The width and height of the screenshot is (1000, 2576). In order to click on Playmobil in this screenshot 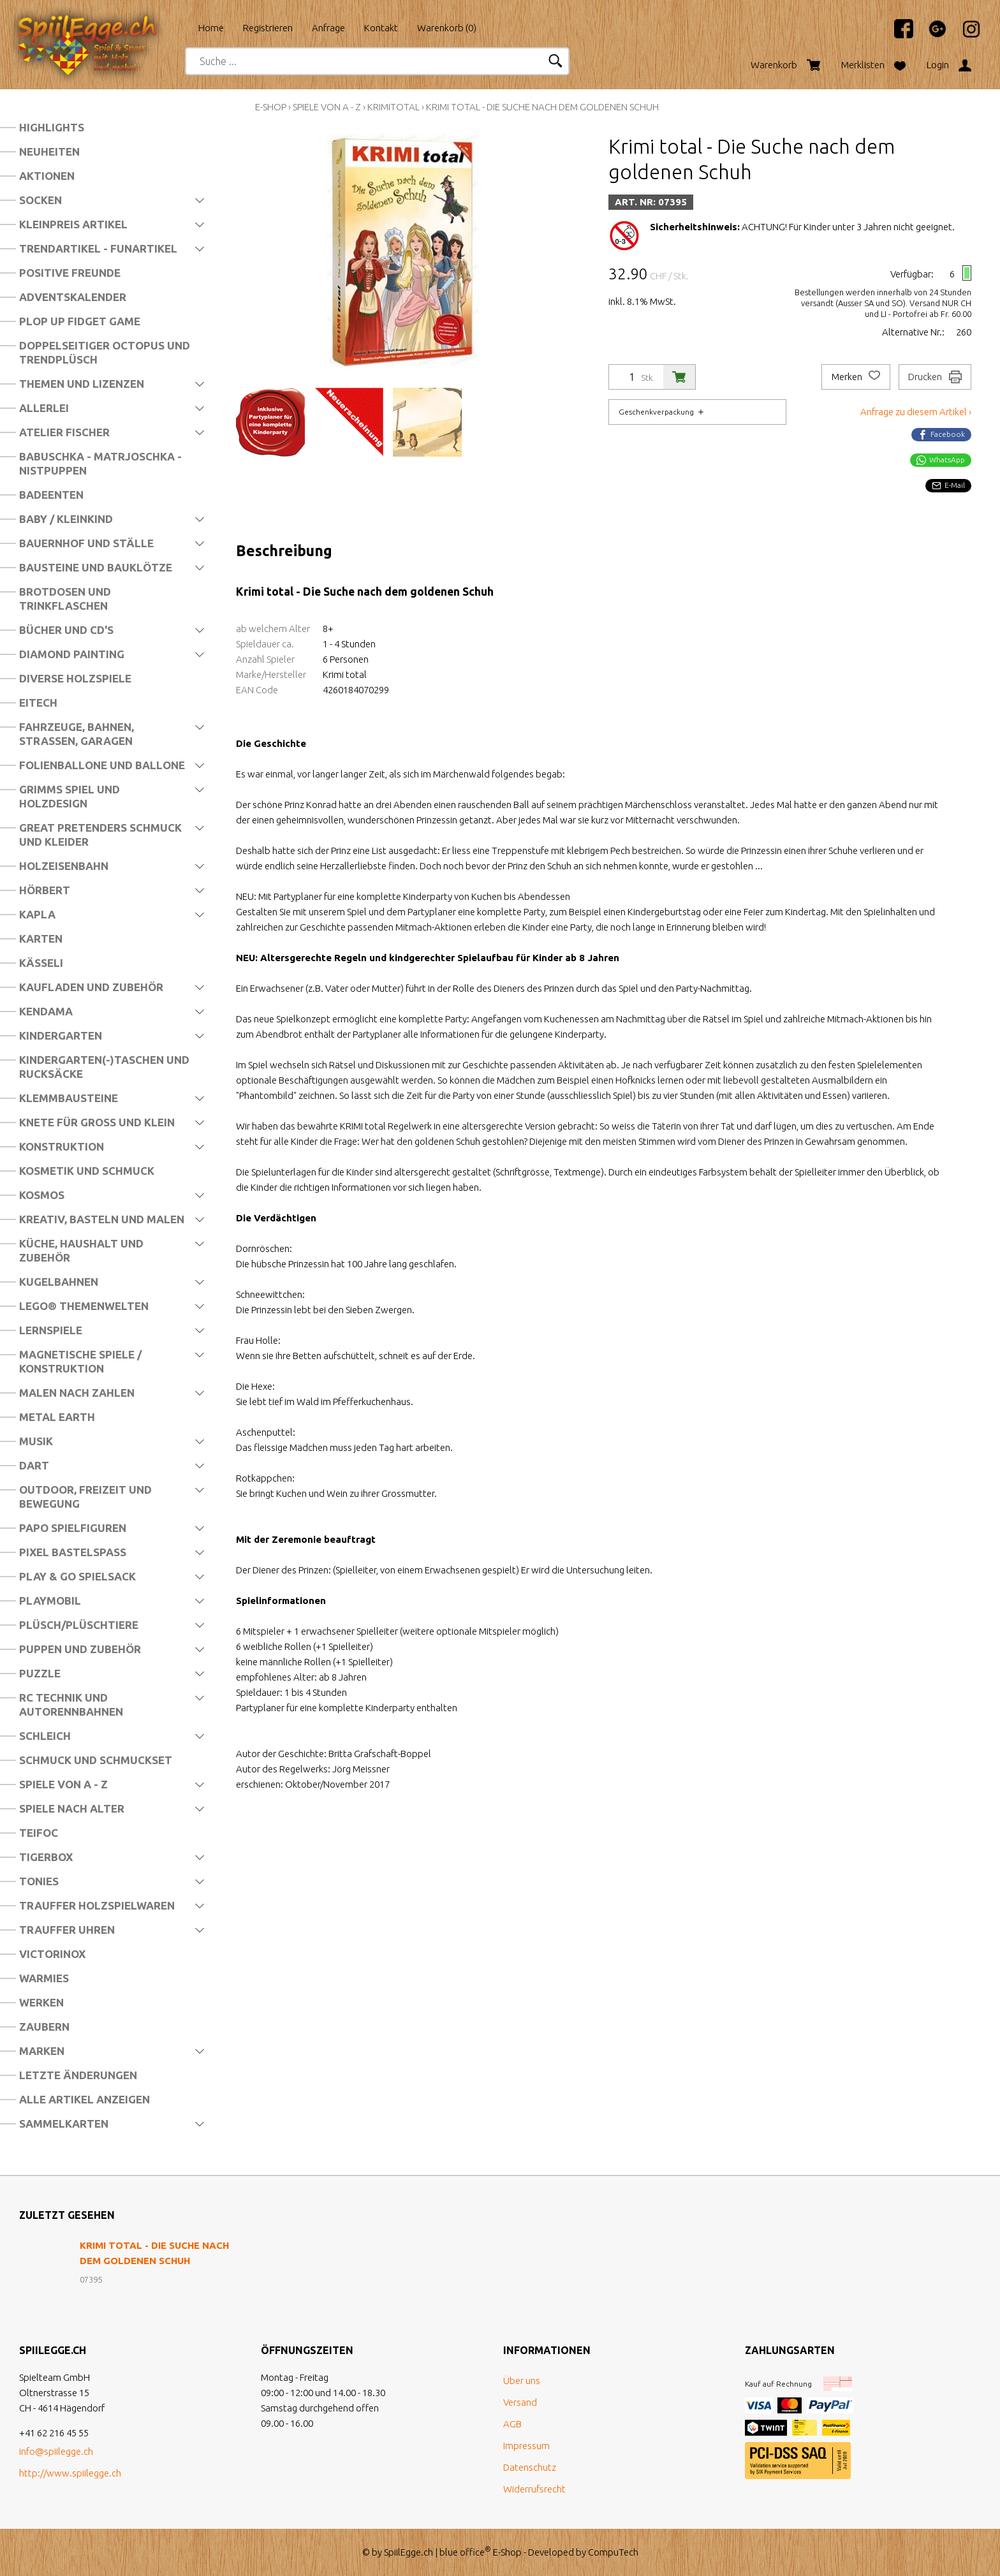, I will do `click(50, 1600)`.